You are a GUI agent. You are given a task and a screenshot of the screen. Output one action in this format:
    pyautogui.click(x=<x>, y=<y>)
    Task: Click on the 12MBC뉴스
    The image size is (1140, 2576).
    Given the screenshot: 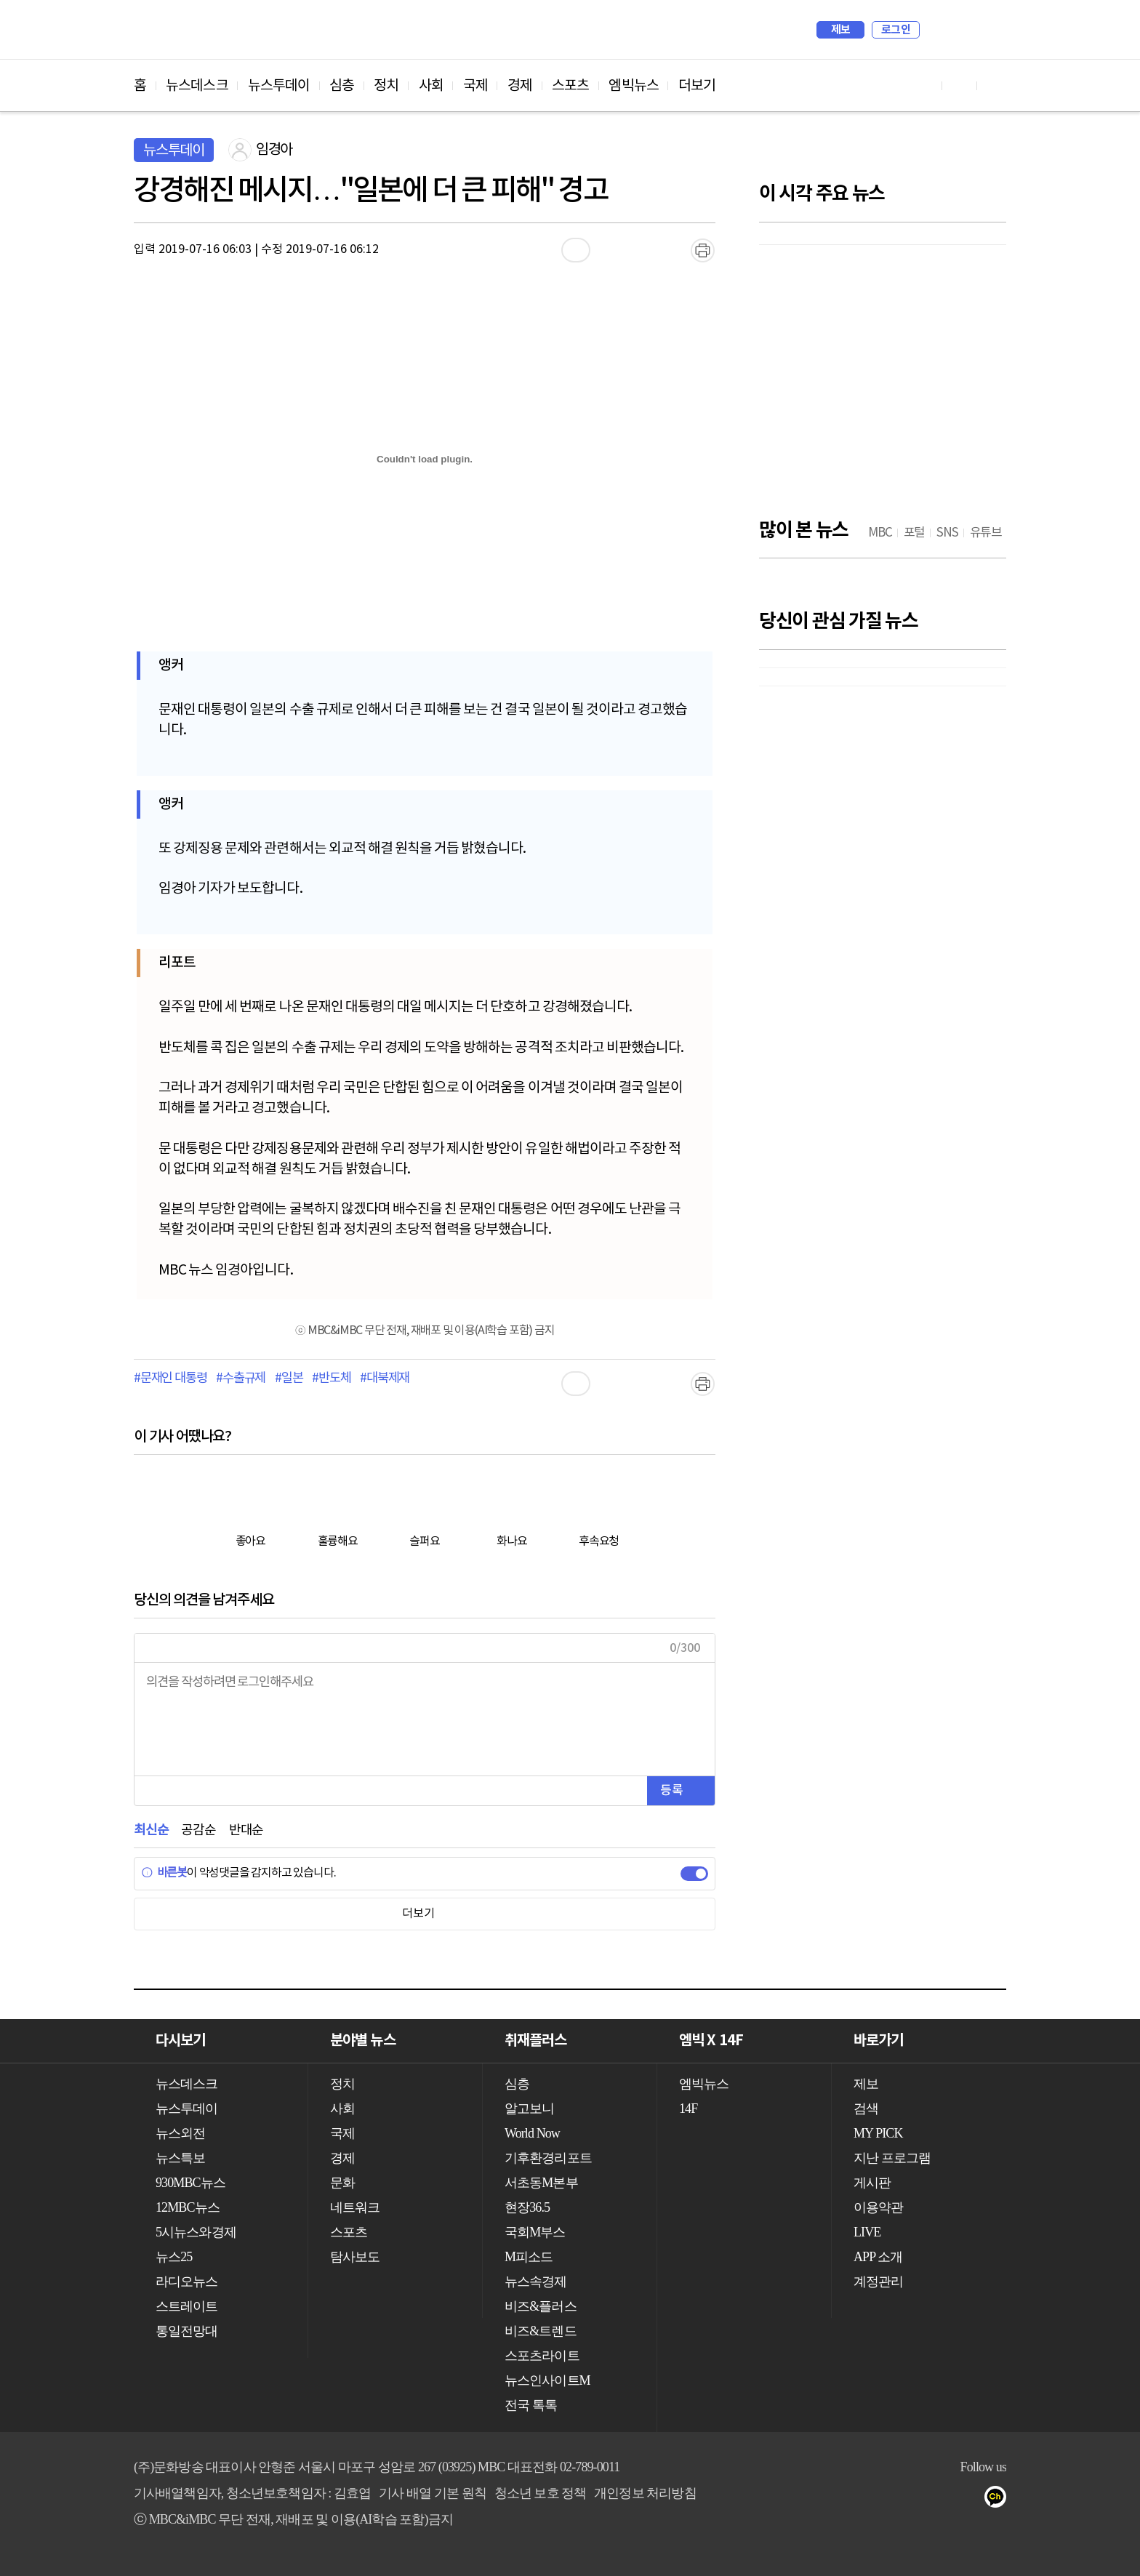 What is the action you would take?
    pyautogui.click(x=188, y=2207)
    